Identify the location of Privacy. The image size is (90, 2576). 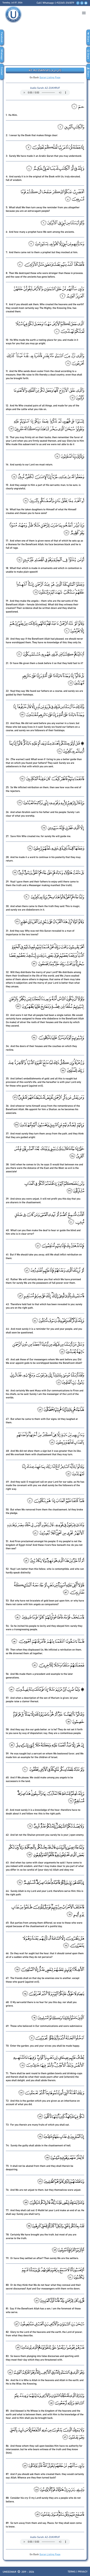
(83, 2572).